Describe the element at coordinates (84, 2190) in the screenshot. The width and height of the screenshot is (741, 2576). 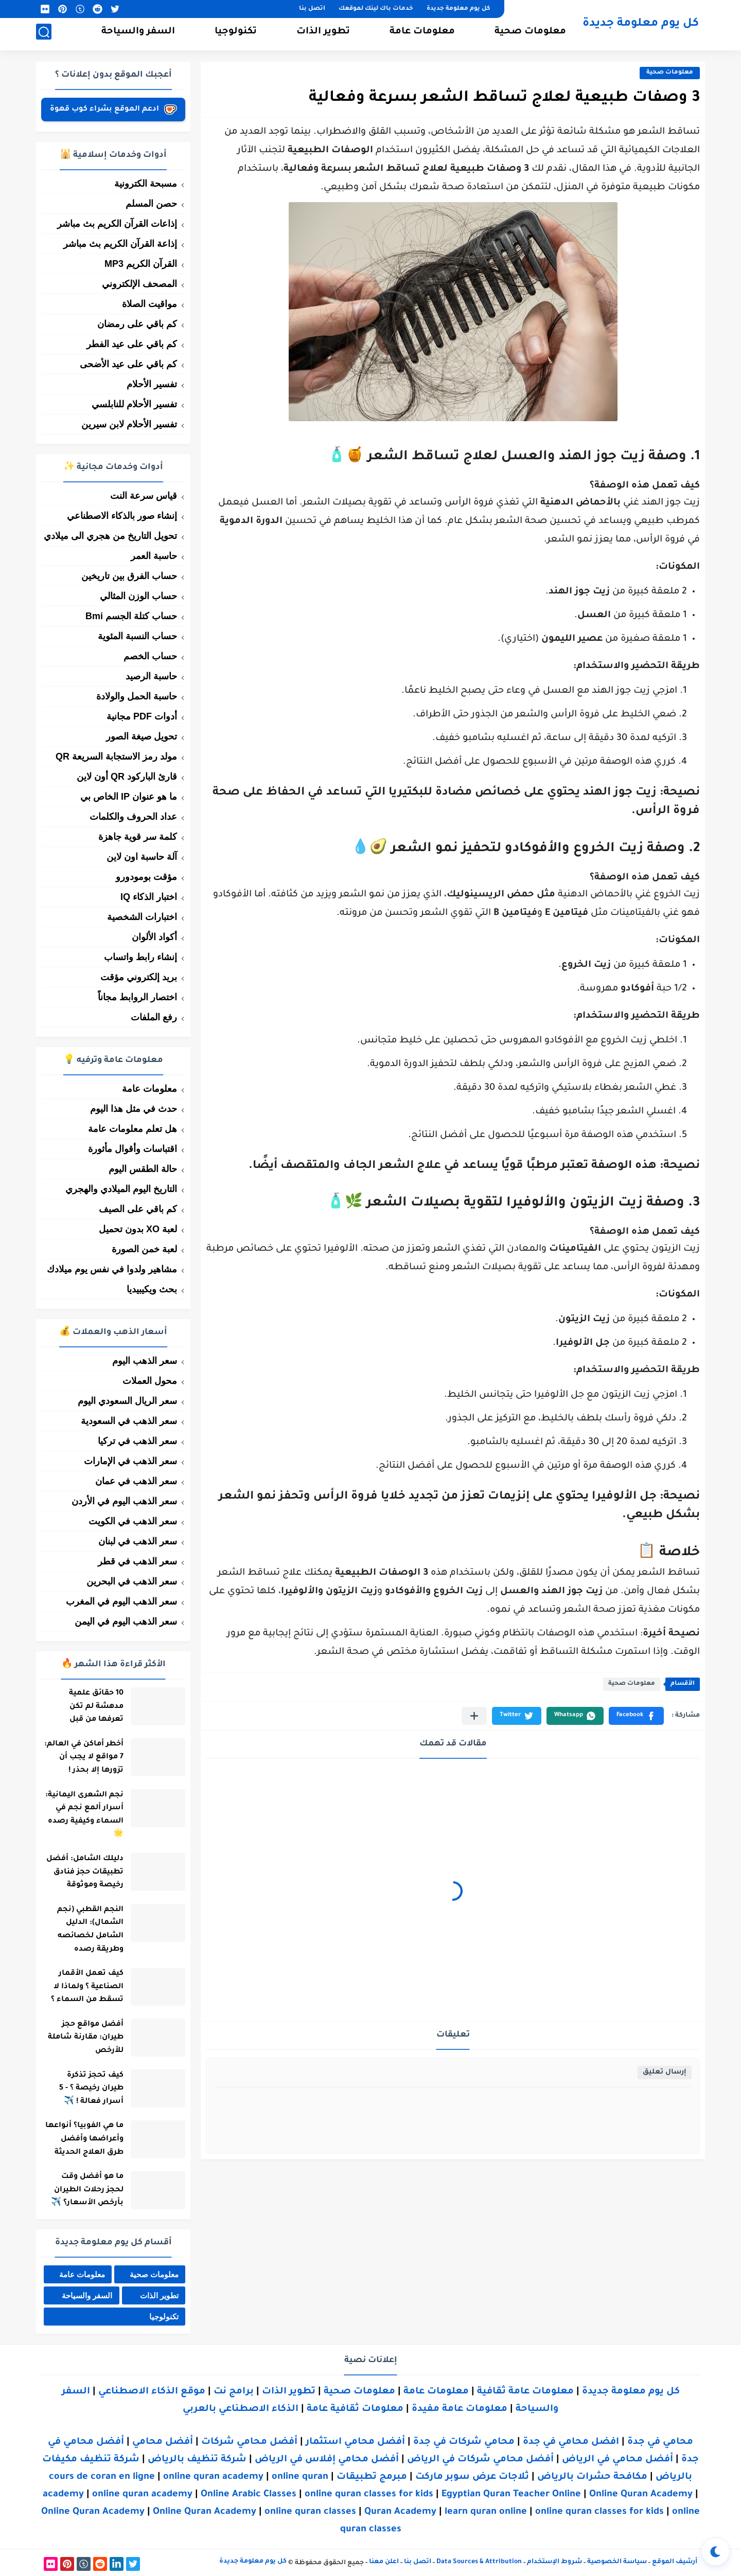
I see `ما هو أفضل وقت لحجز رحلات الطيران بأرخص الأسعار؟ ✈️` at that location.